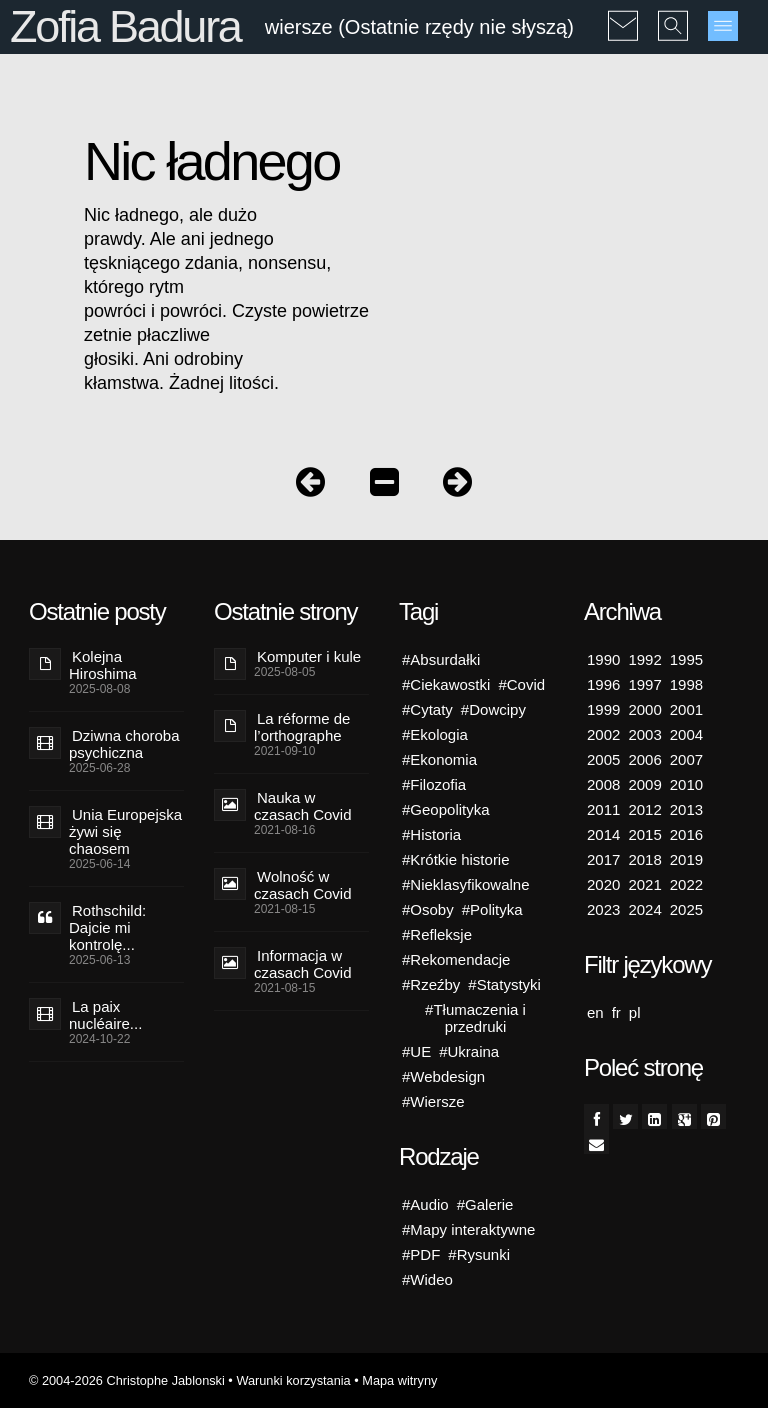  Describe the element at coordinates (446, 684) in the screenshot. I see `#Ciekawostki` at that location.